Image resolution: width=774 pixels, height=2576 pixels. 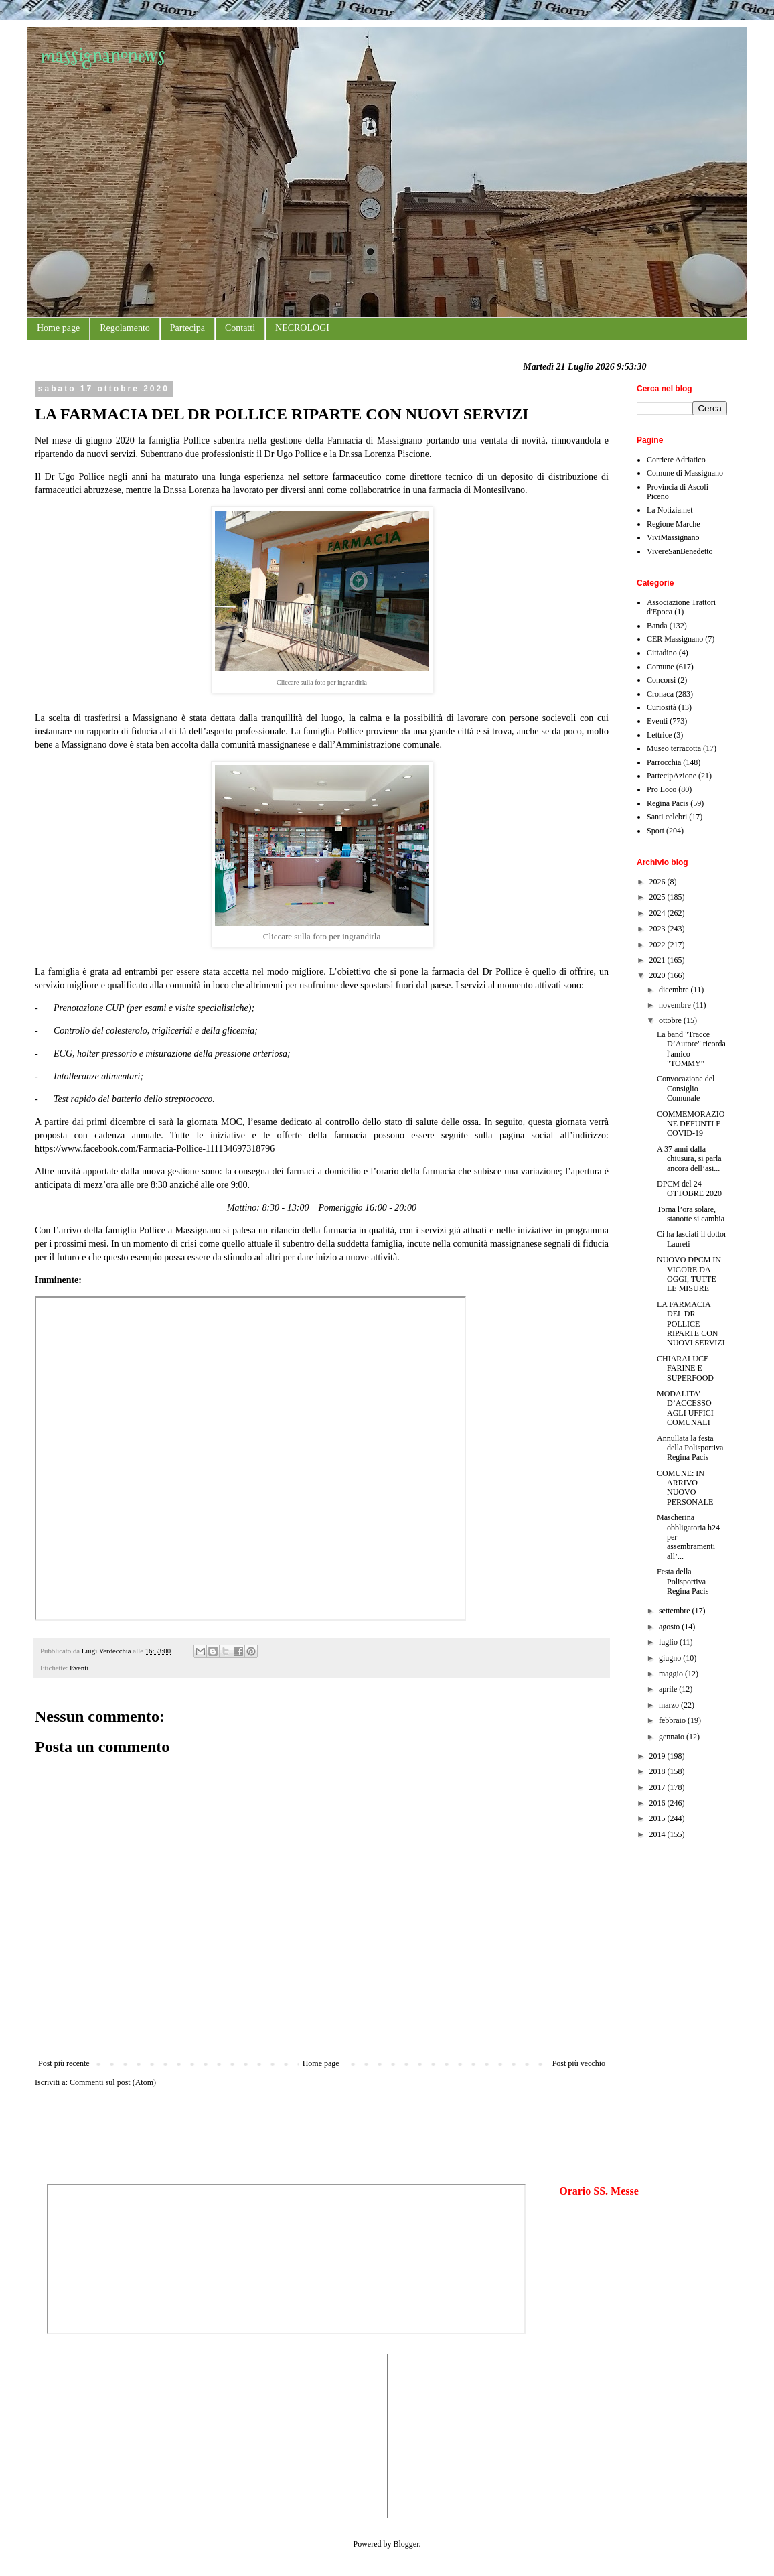 I want to click on Curiosità, so click(x=661, y=707).